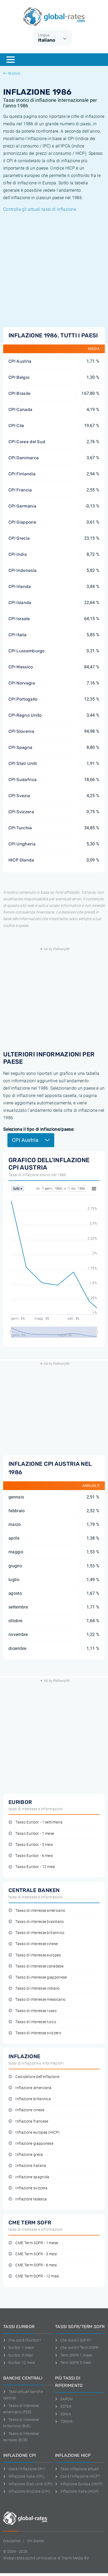 This screenshot has height=2576, width=108. I want to click on Tasso di interesse cinese, so click(33, 1944).